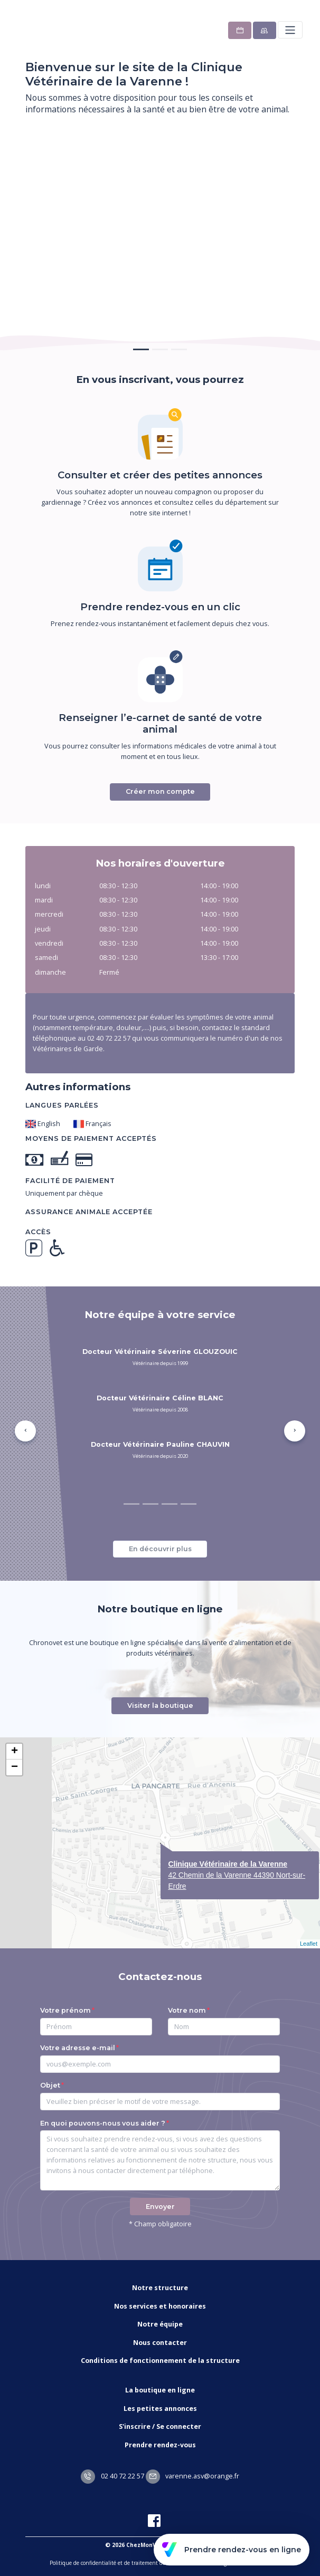 Image resolution: width=320 pixels, height=2576 pixels. I want to click on varenne.asv@orange.fr, so click(193, 2476).